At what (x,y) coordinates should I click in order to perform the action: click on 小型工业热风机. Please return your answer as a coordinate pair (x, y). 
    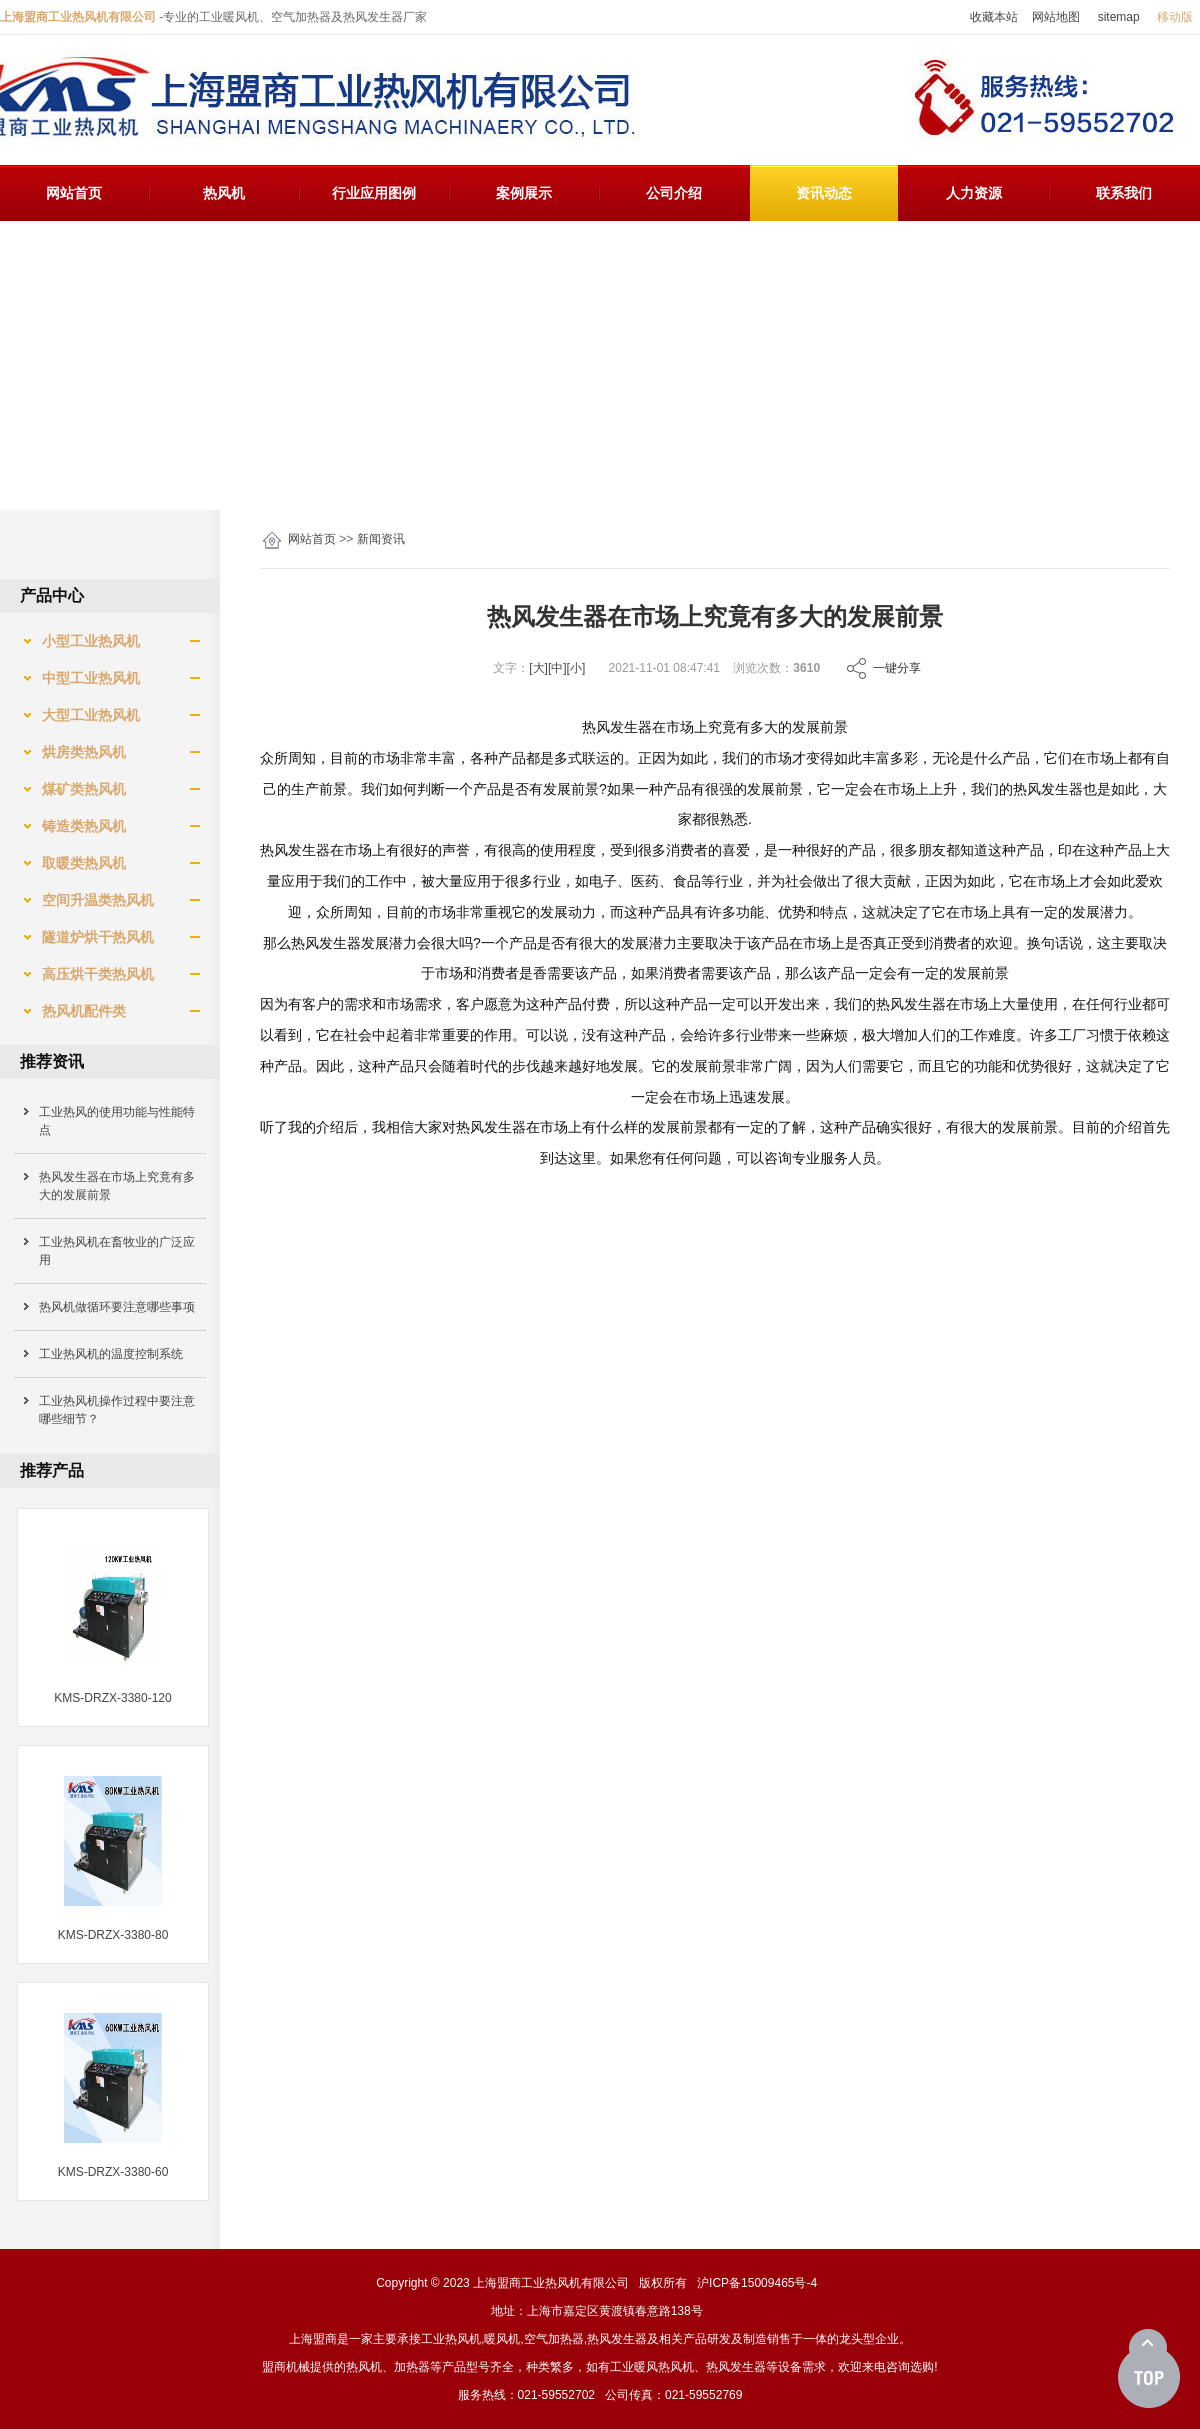
    Looking at the image, I should click on (83, 641).